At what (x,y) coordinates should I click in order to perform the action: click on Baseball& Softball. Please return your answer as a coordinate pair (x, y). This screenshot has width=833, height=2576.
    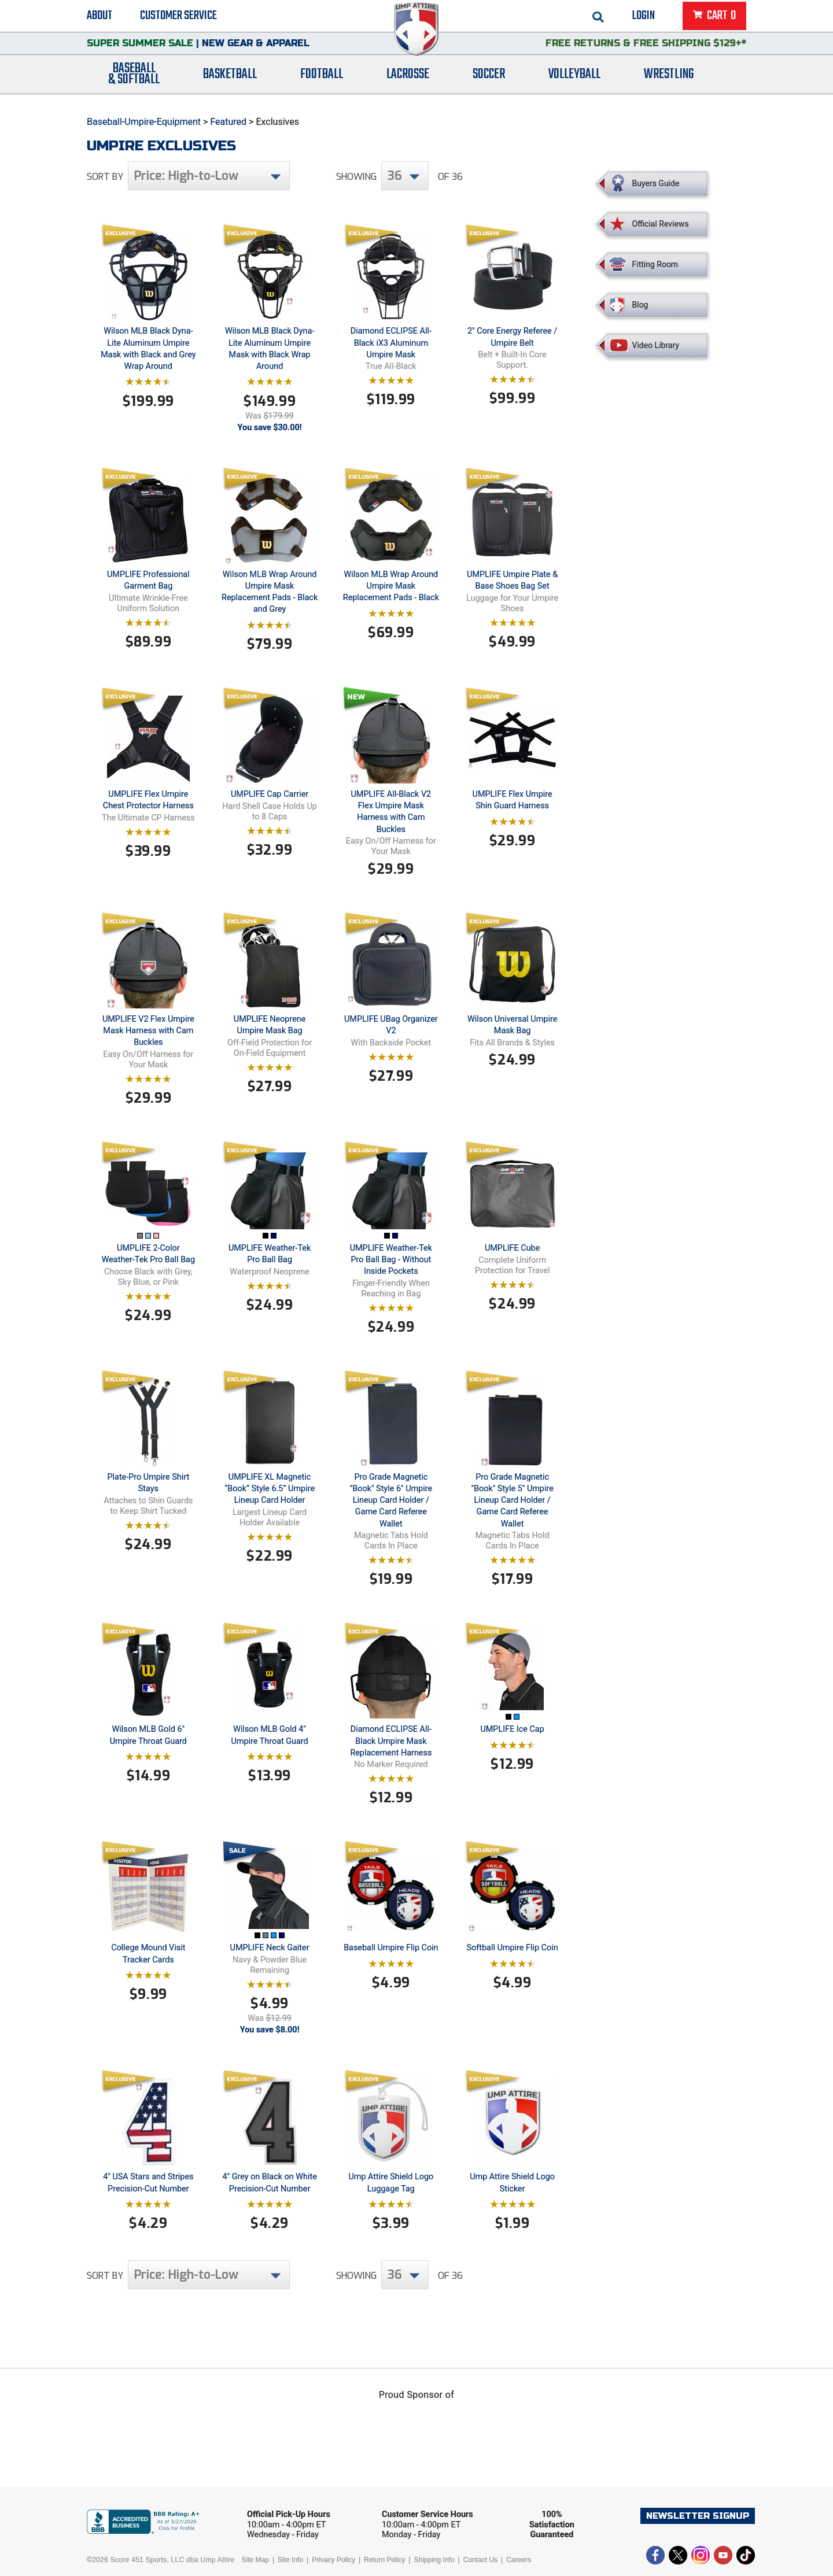
    Looking at the image, I should click on (134, 83).